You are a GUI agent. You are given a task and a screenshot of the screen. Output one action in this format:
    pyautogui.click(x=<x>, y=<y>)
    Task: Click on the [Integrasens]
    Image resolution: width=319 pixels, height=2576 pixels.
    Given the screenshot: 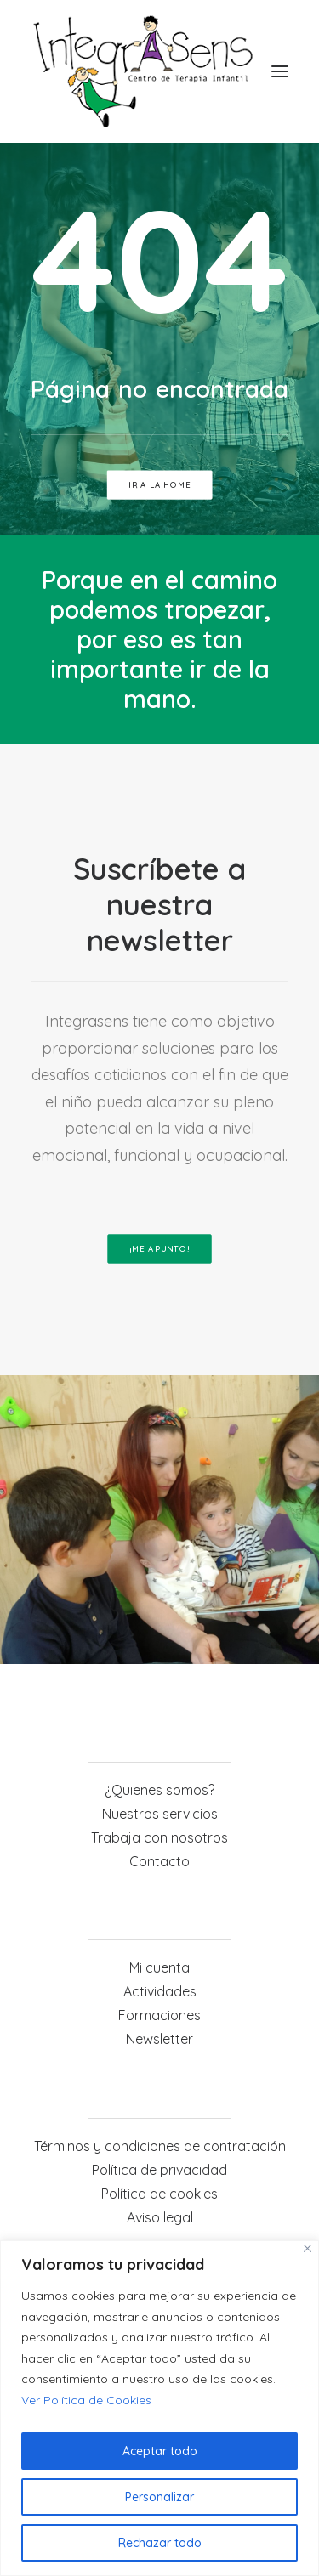 What is the action you would take?
    pyautogui.click(x=143, y=71)
    